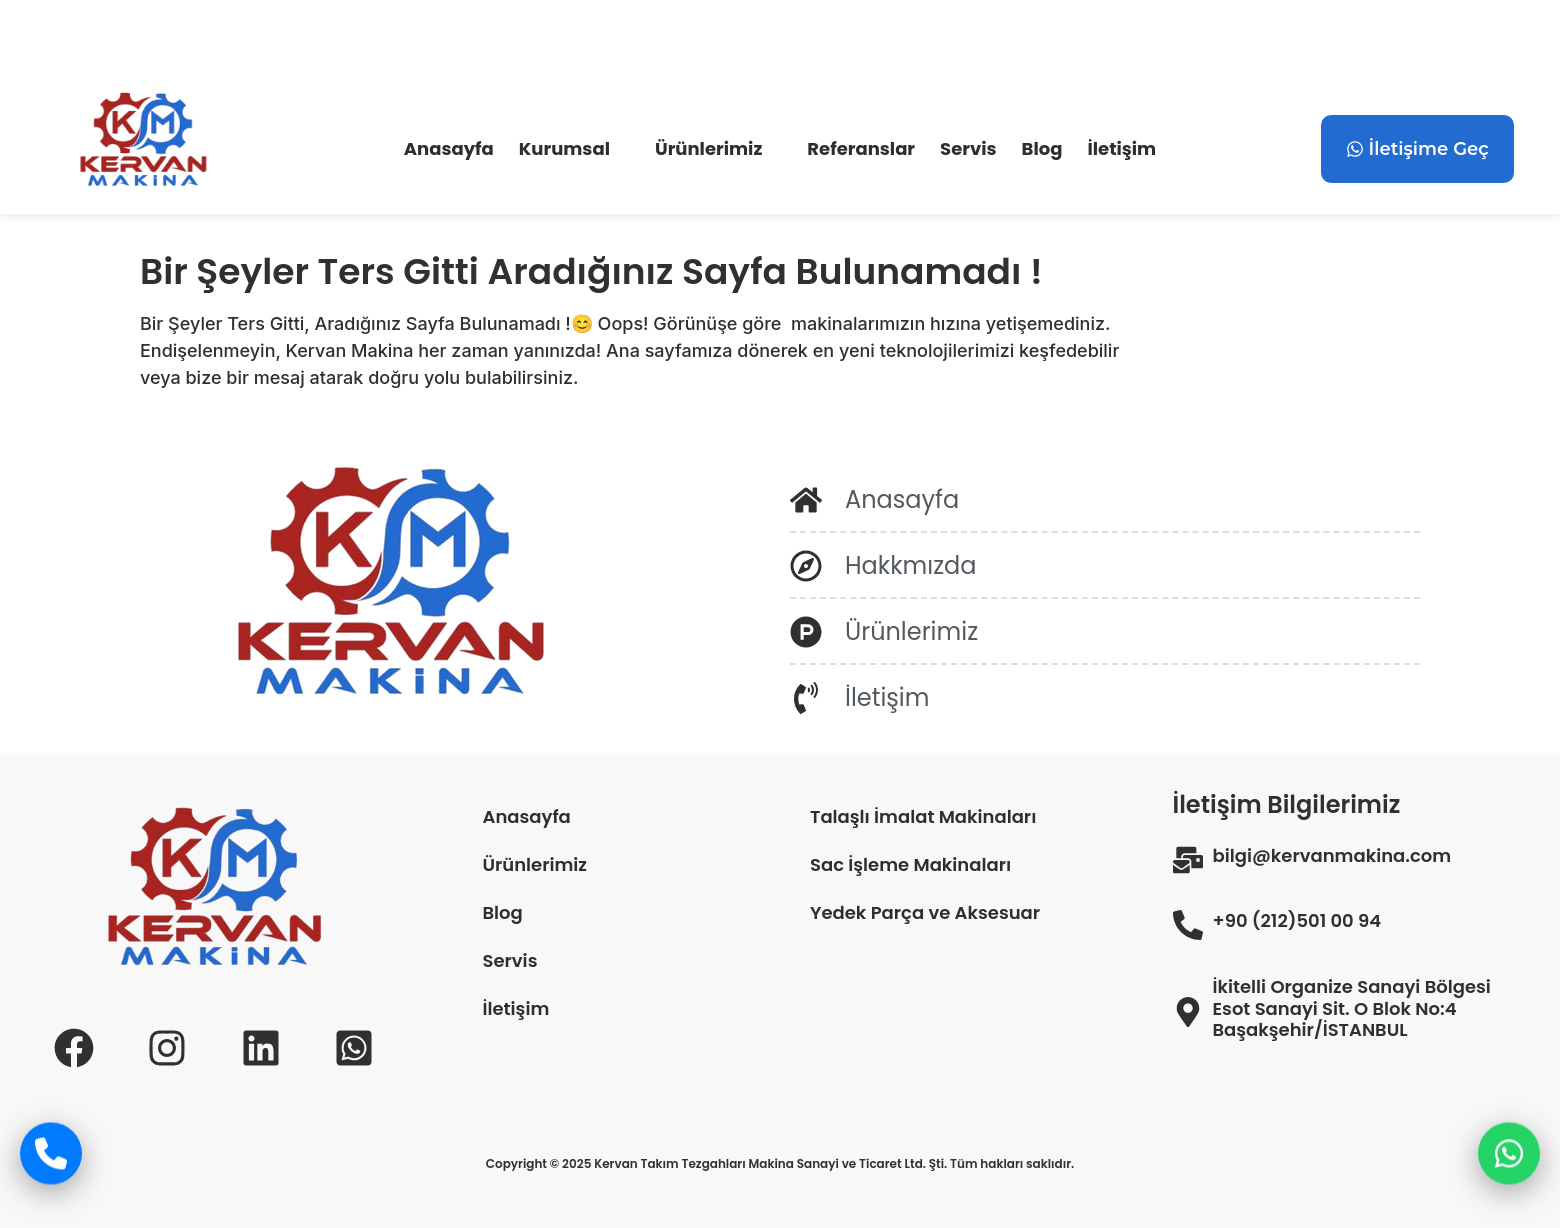 This screenshot has width=1560, height=1228. I want to click on Kurumsal, so click(564, 148).